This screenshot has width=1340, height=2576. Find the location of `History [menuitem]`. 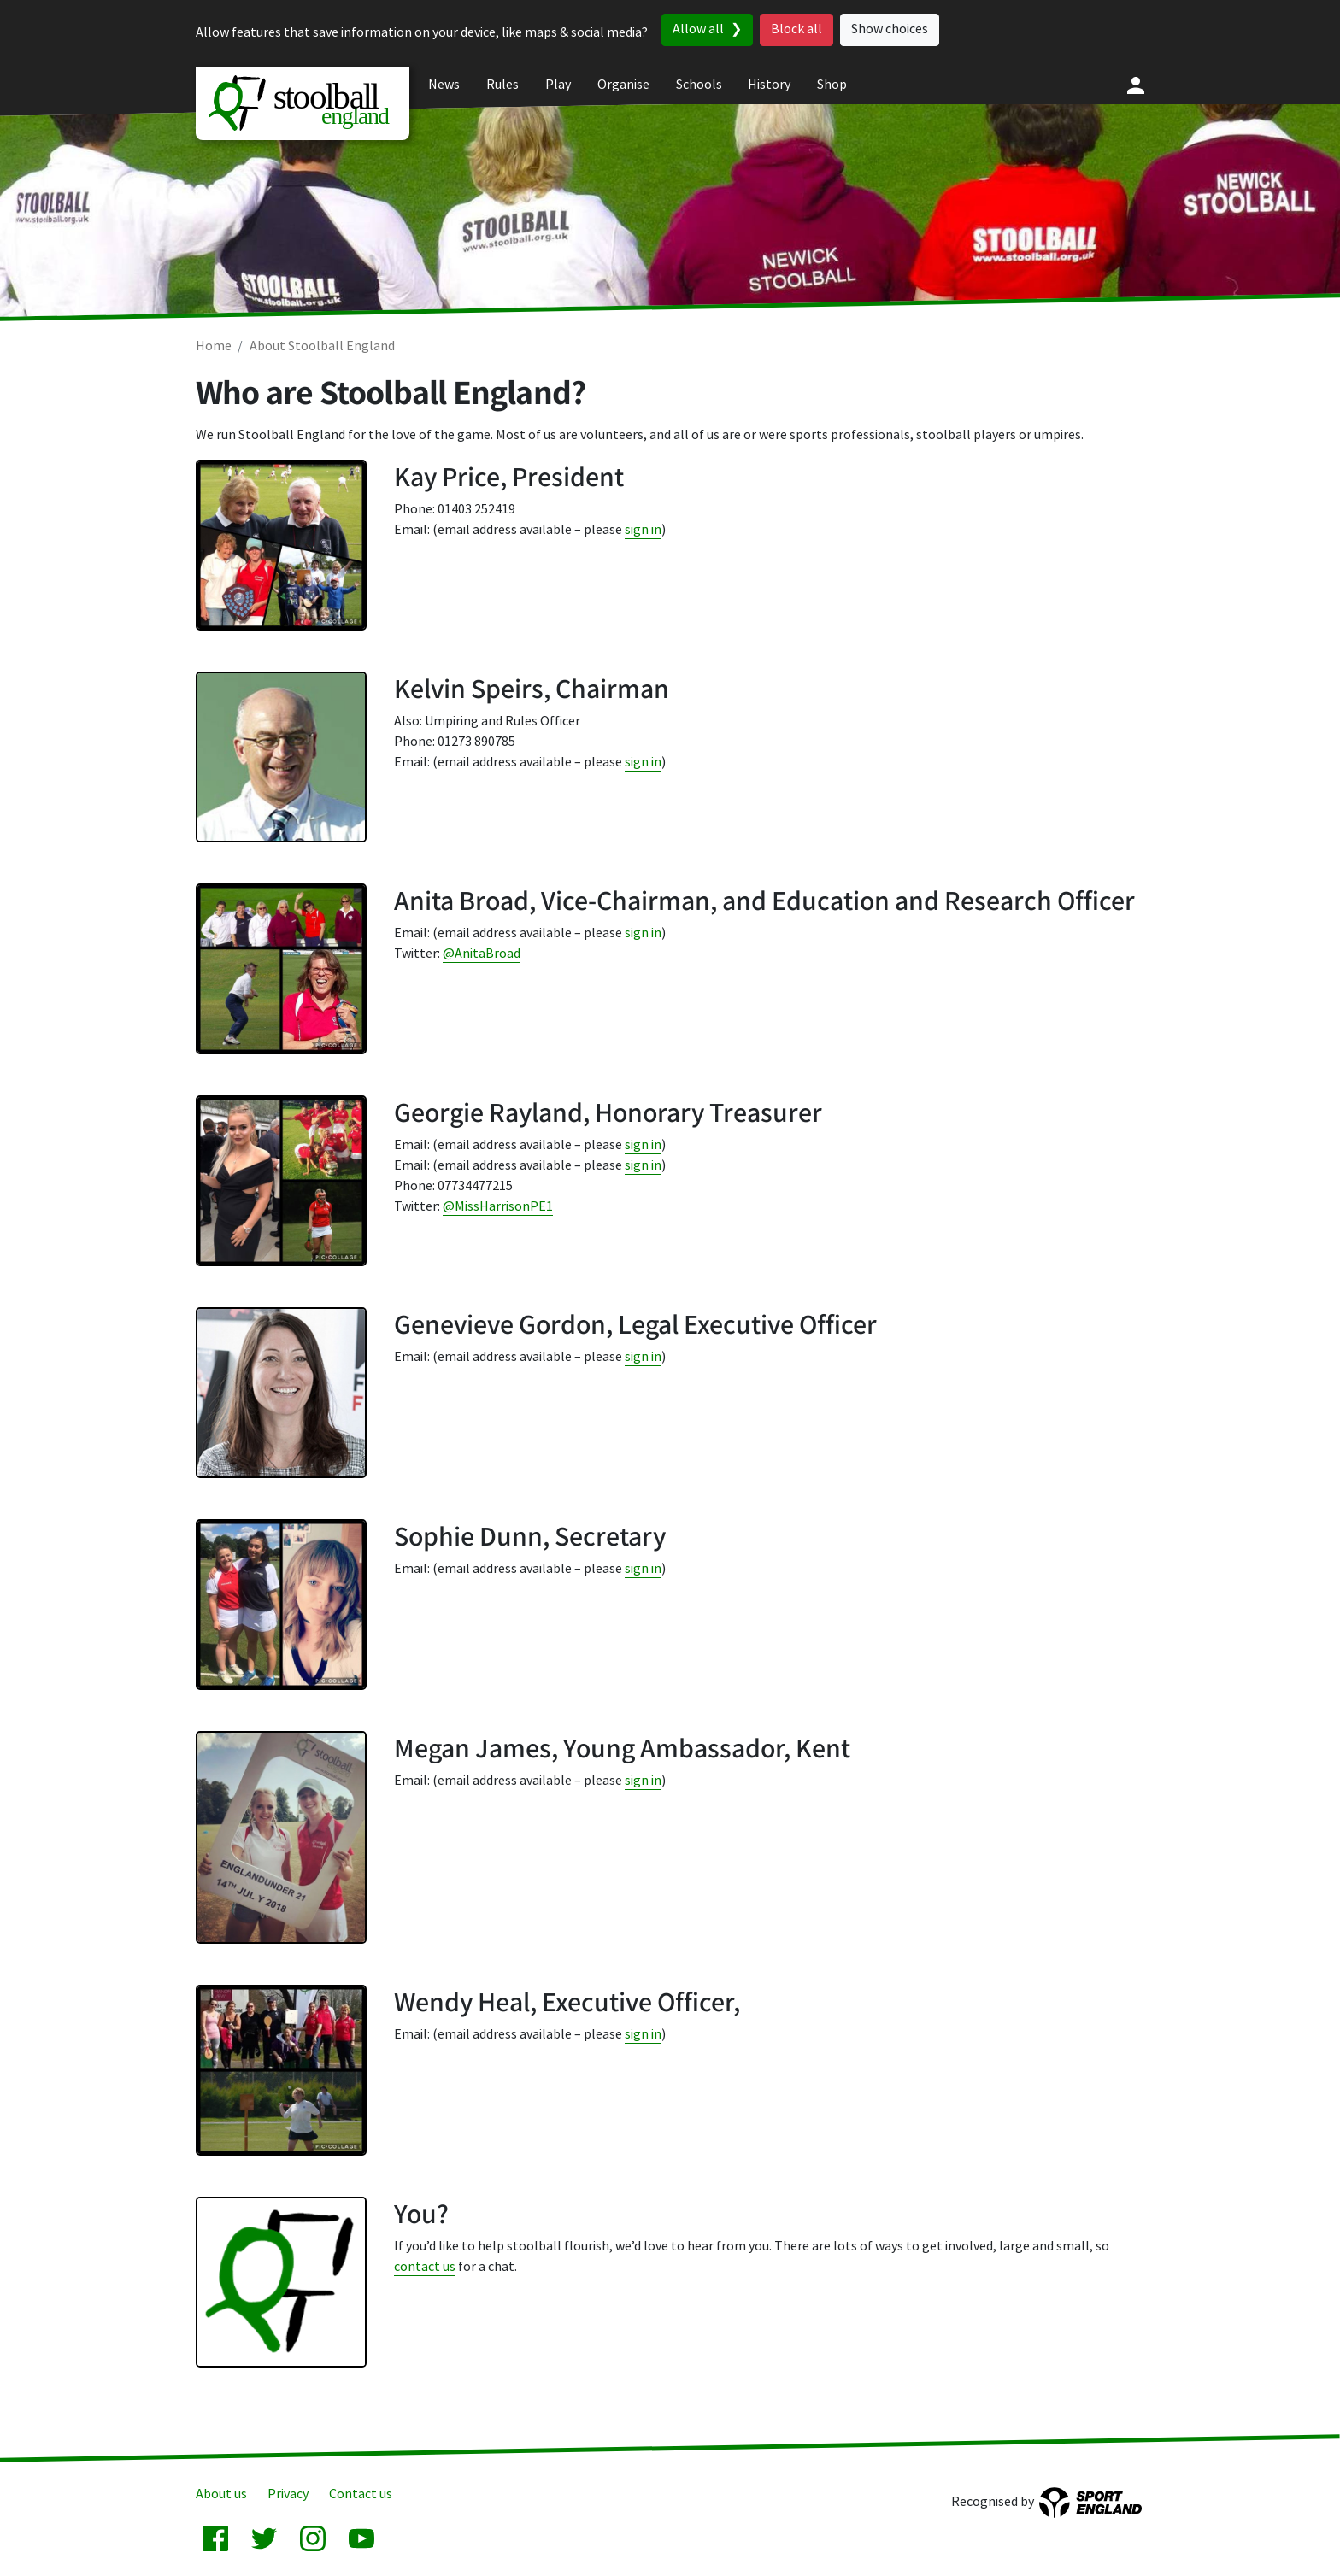

History [menuitem] is located at coordinates (769, 85).